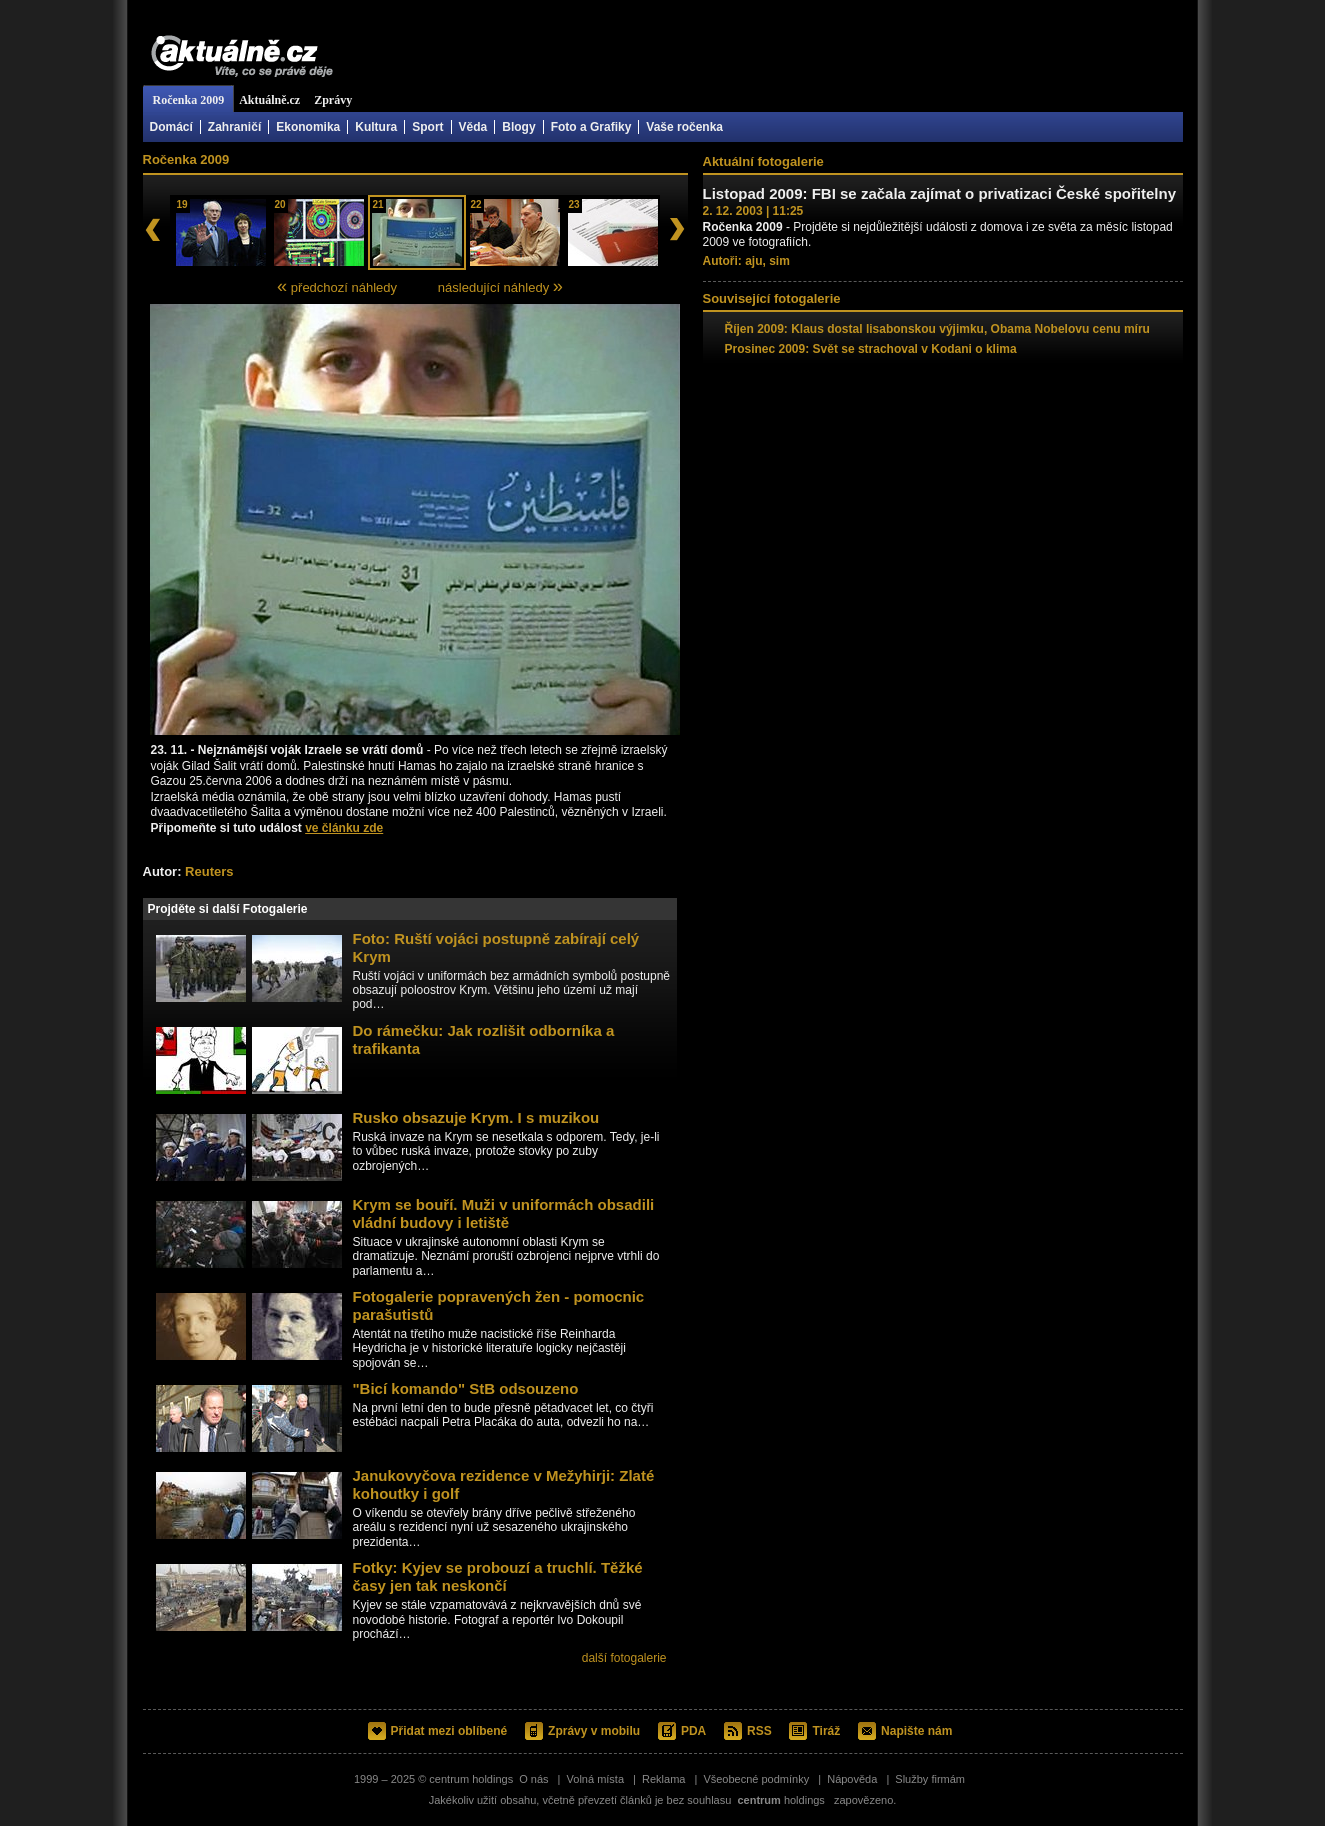 Image resolution: width=1325 pixels, height=1826 pixels. What do you see at coordinates (189, 100) in the screenshot?
I see `Ročenka 2009` at bounding box center [189, 100].